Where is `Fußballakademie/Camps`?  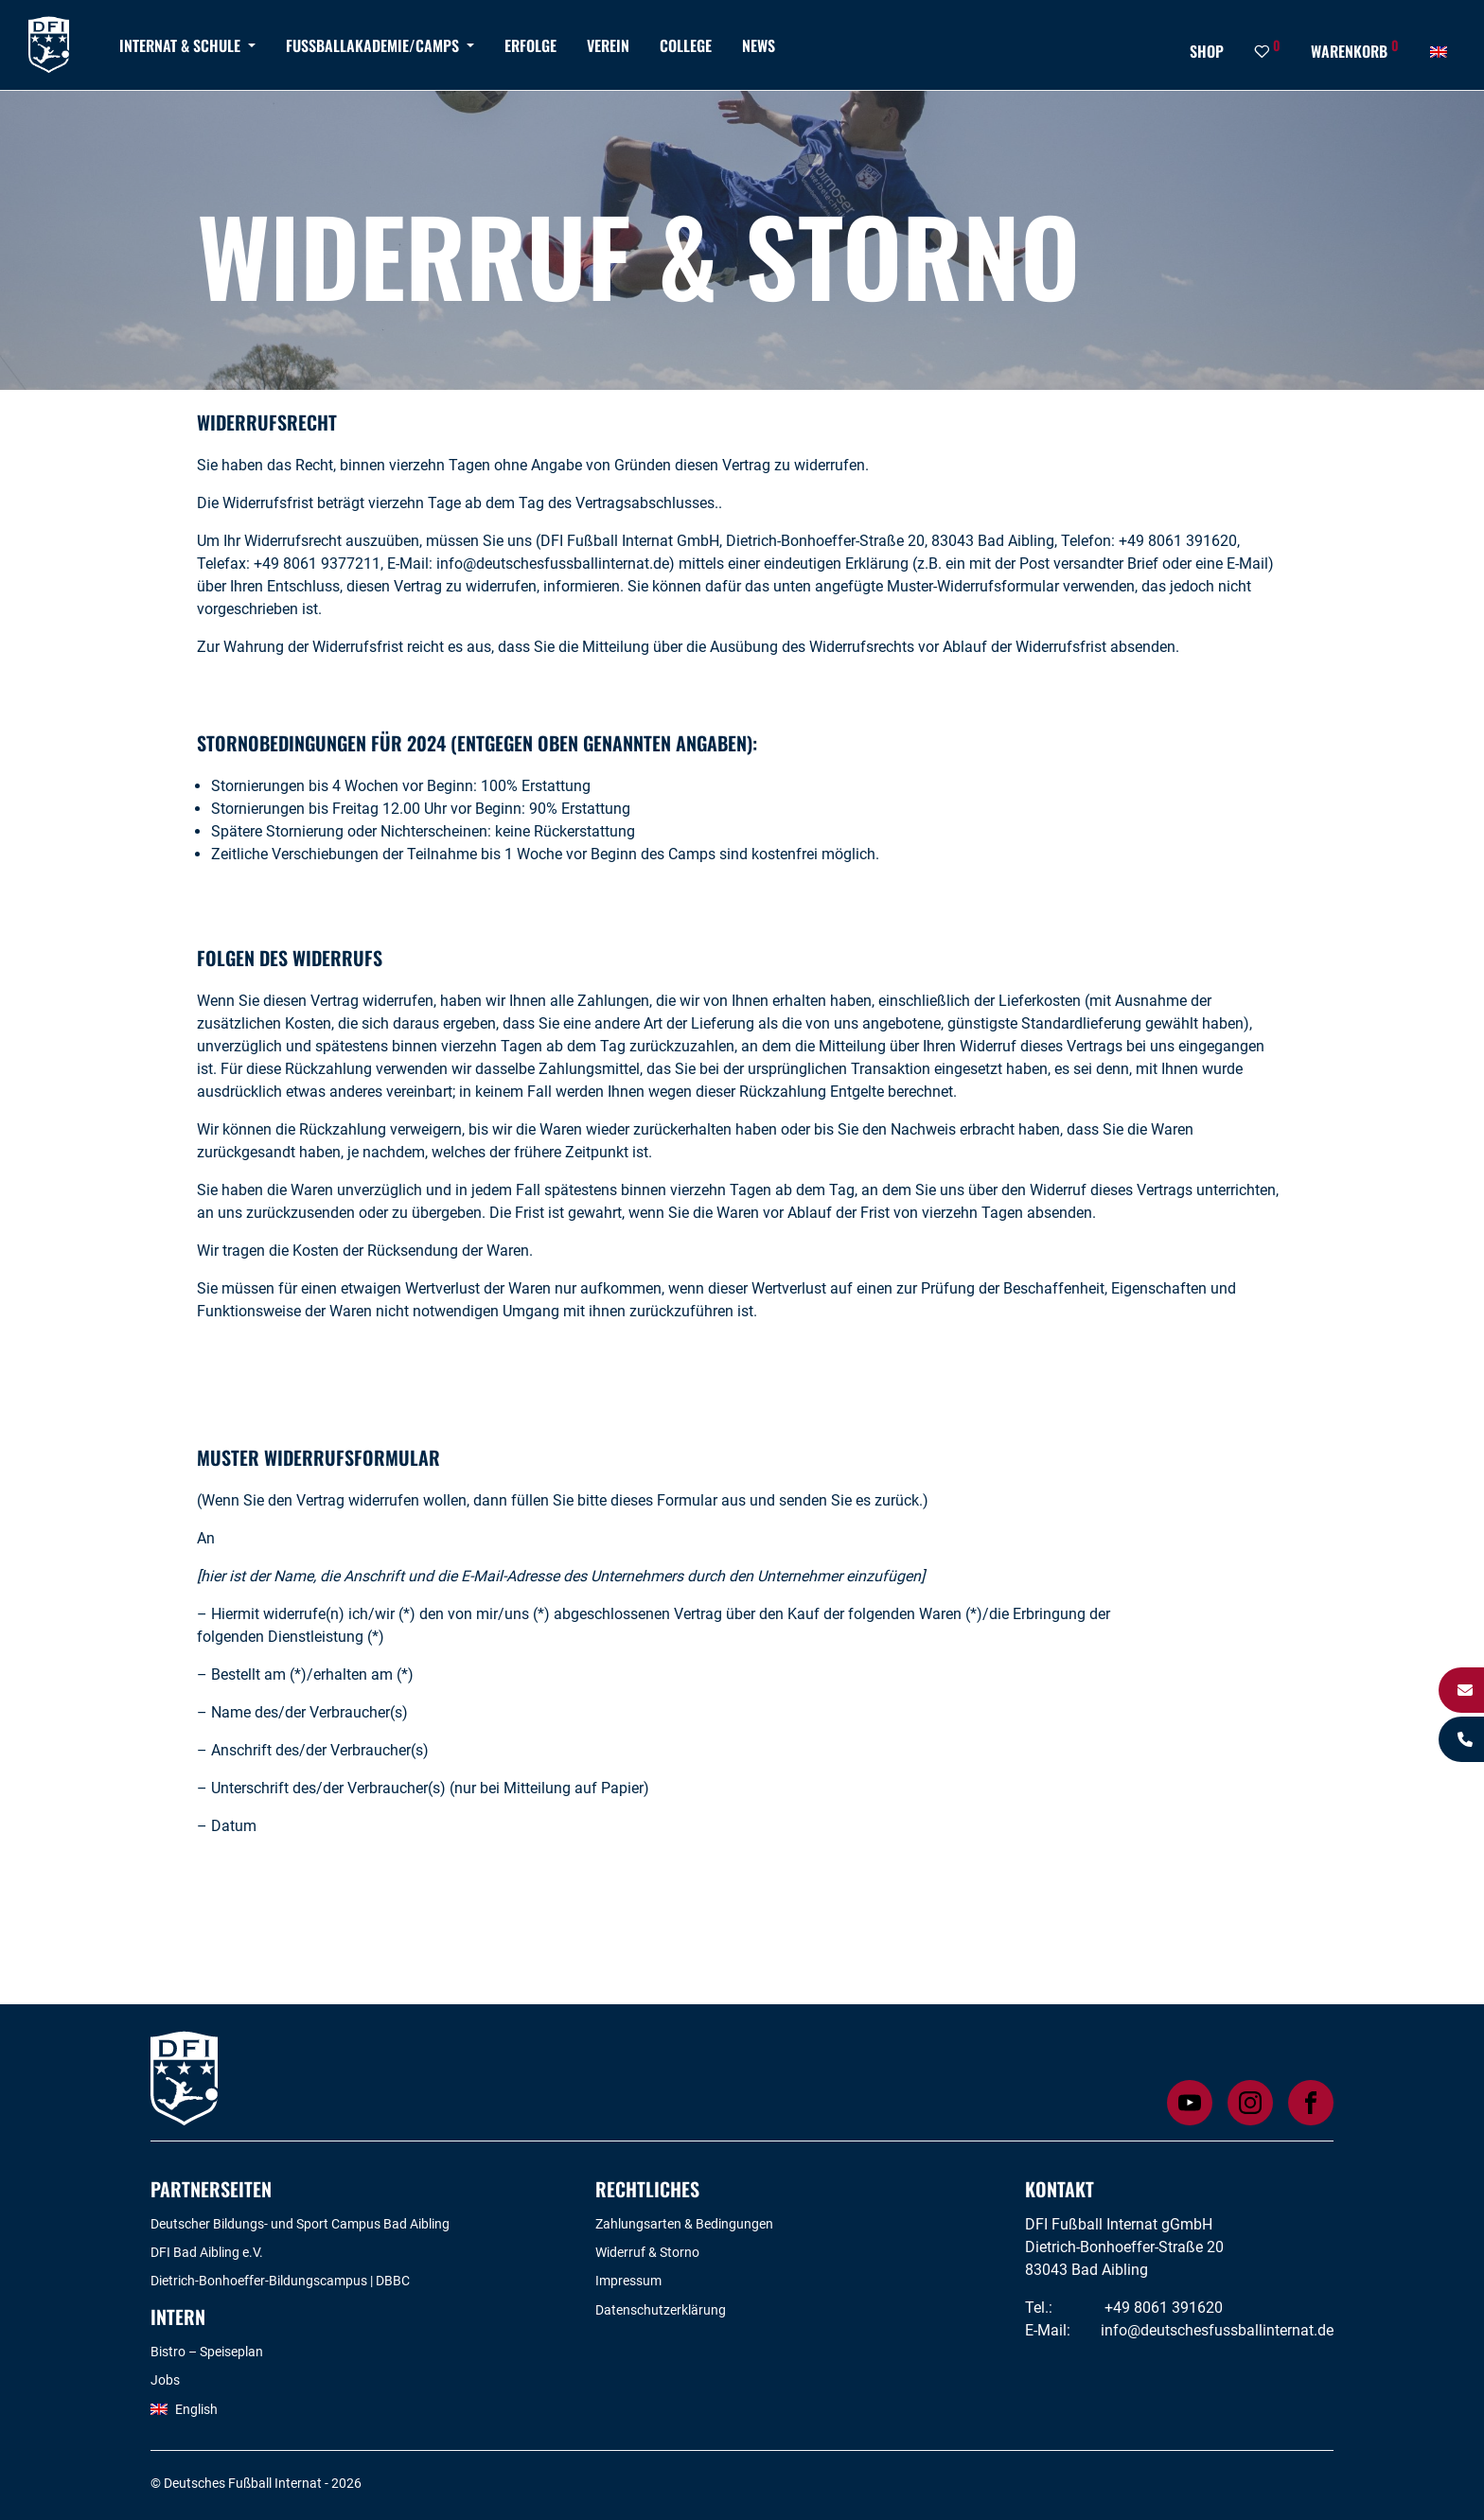 Fußballakademie/Camps is located at coordinates (372, 45).